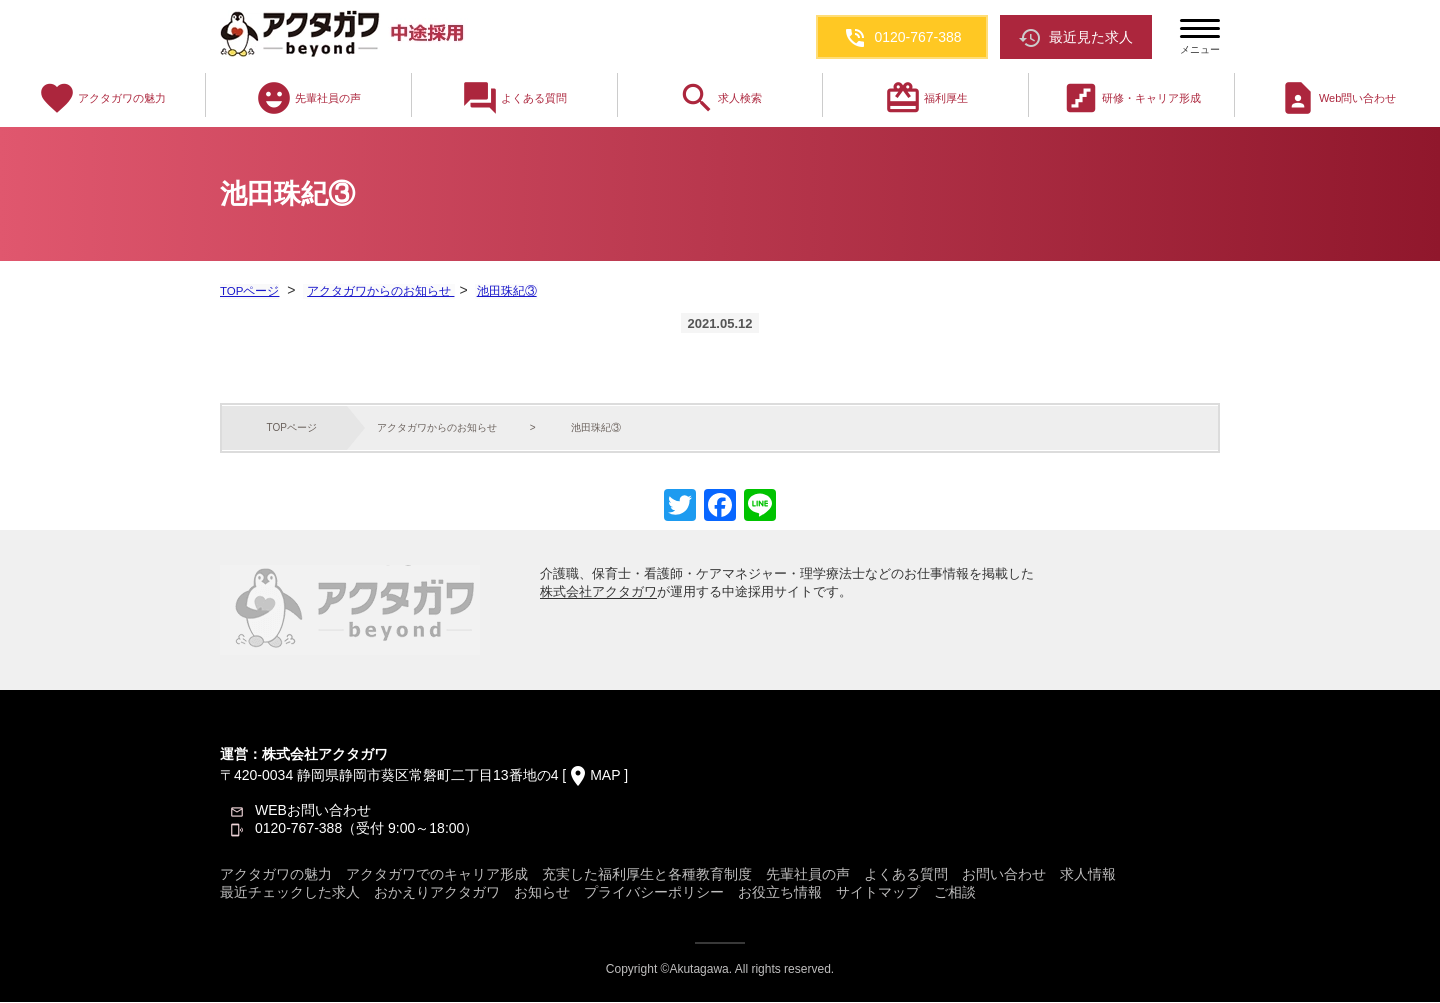 This screenshot has height=1003, width=1440. What do you see at coordinates (647, 875) in the screenshot?
I see `充実した福利厚生と各種教育制度` at bounding box center [647, 875].